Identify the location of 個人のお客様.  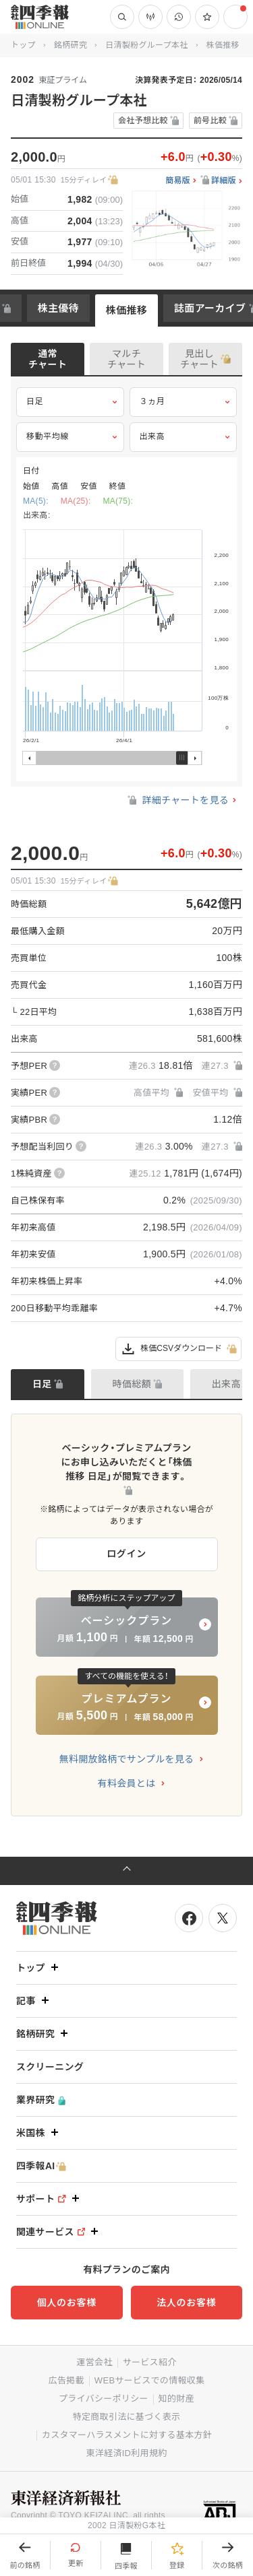
(66, 2302).